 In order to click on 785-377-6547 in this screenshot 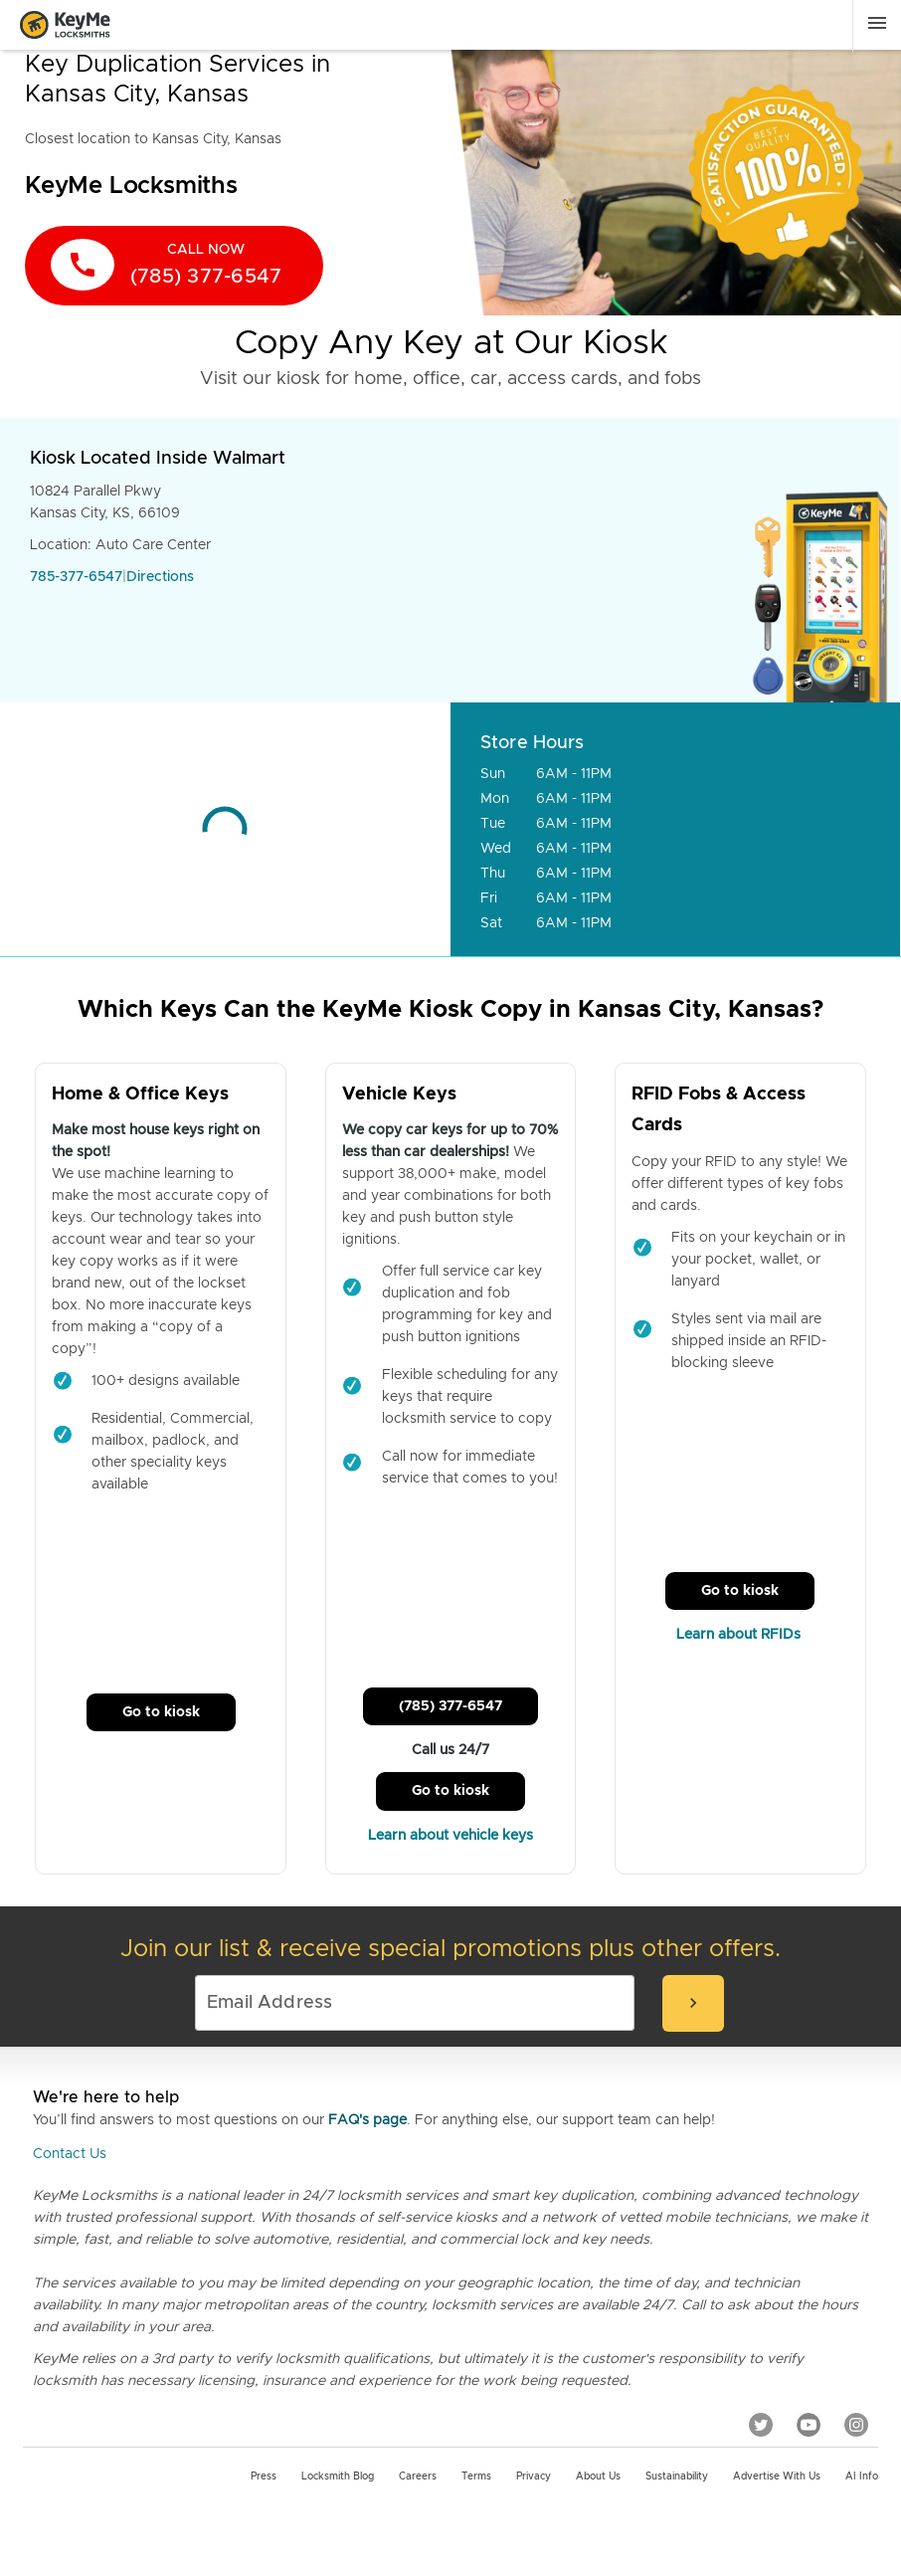, I will do `click(76, 577)`.